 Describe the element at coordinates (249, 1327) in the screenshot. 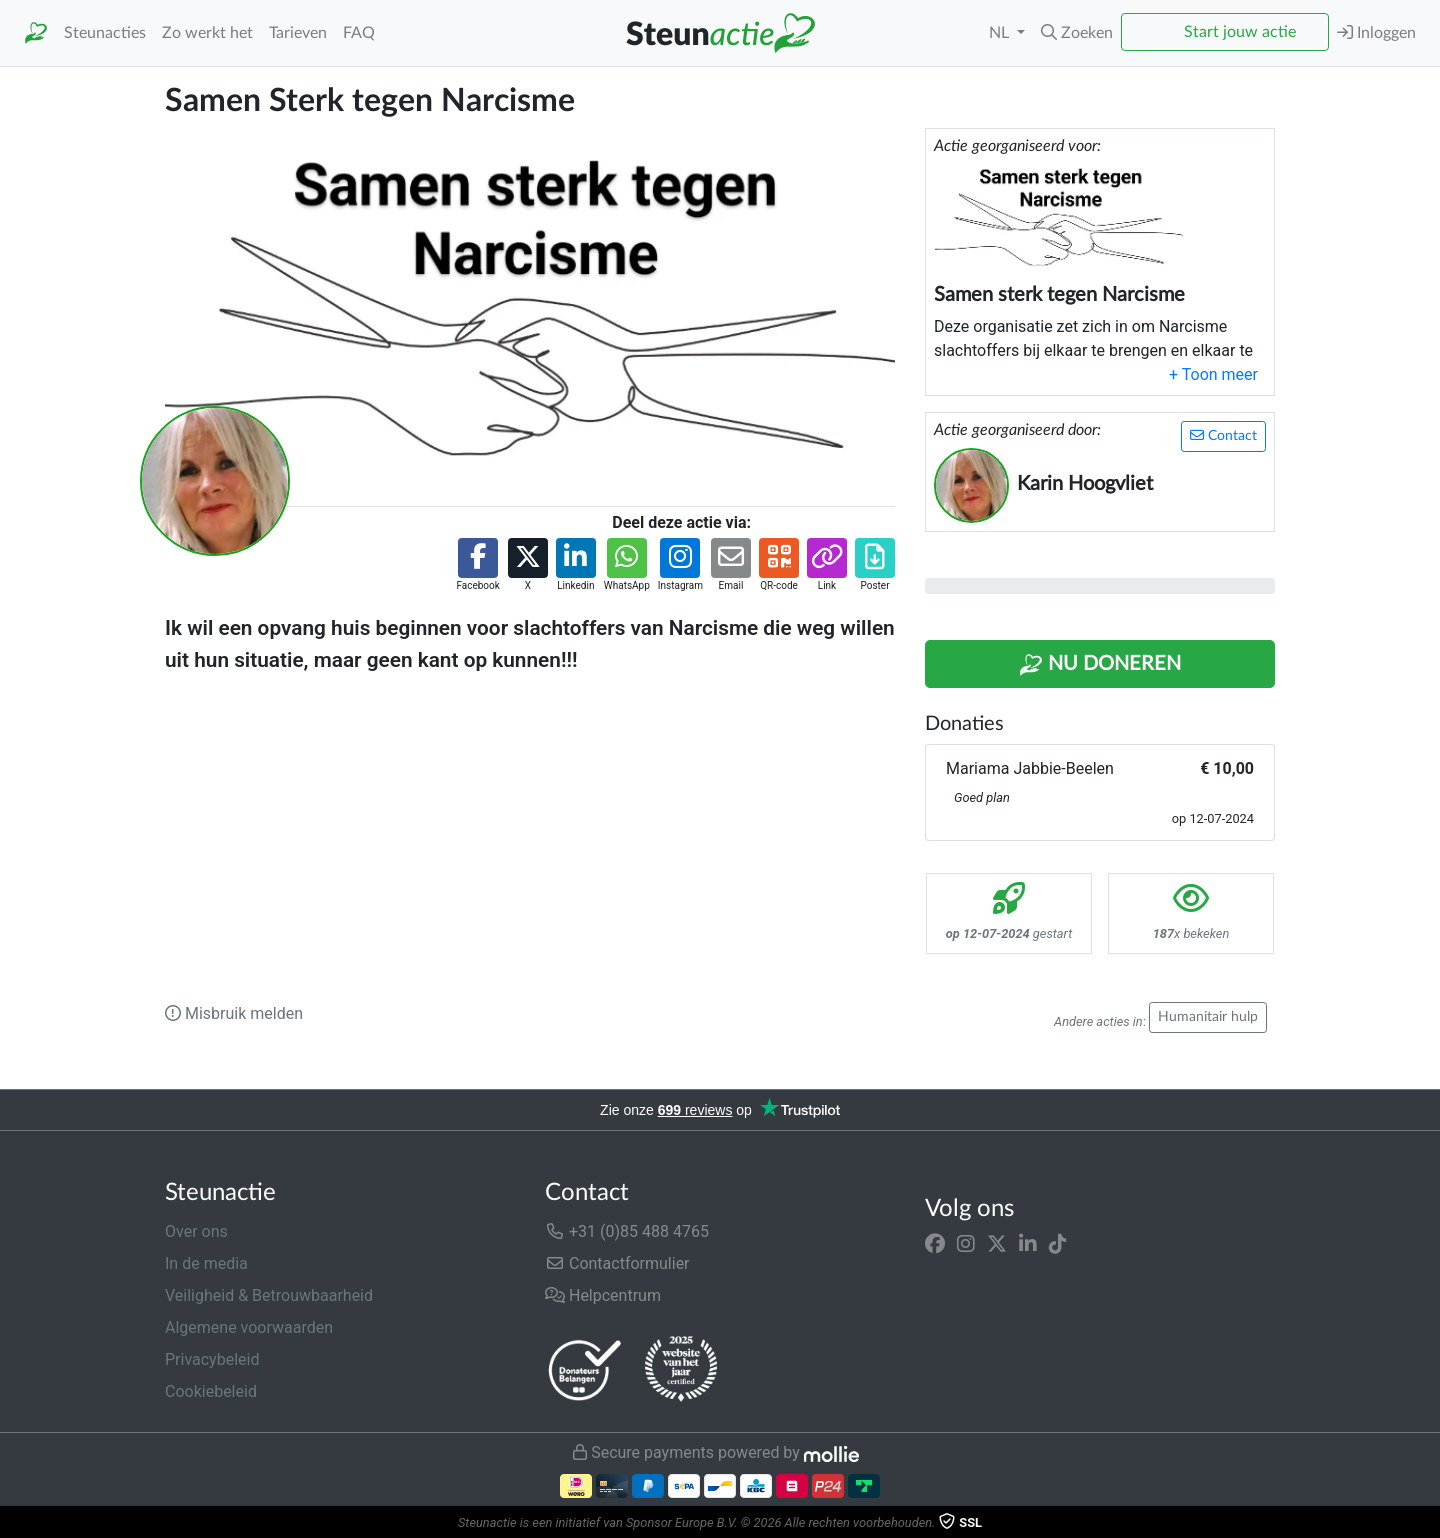

I see `Algemene voorwaarden` at that location.